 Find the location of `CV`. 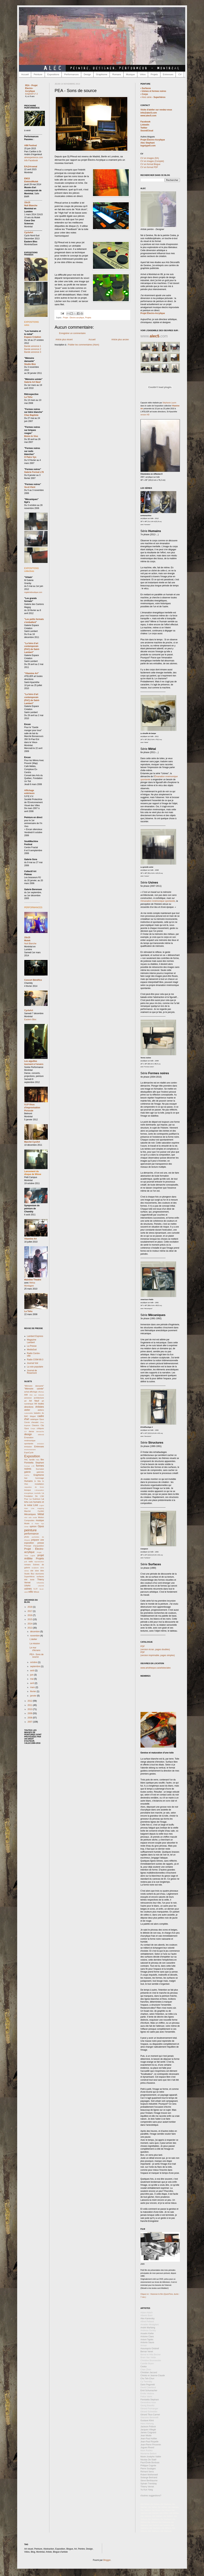

CV is located at coordinates (179, 74).